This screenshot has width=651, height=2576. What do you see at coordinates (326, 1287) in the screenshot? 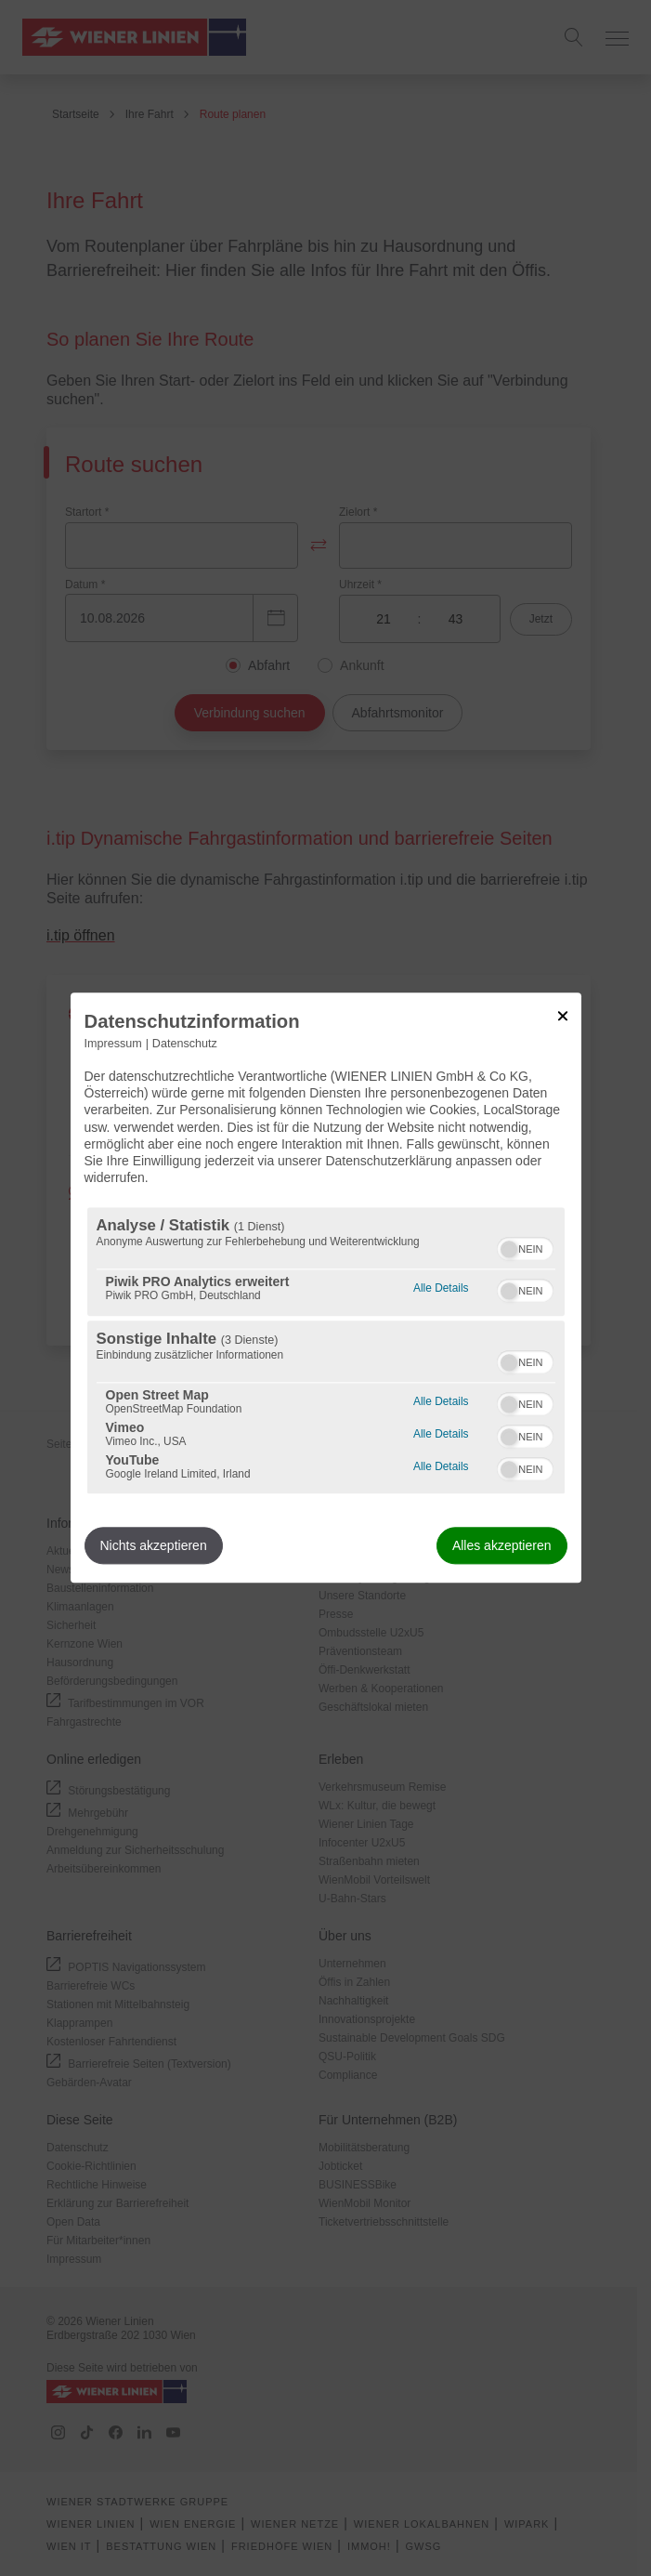
I see `[dialog]` at bounding box center [326, 1287].